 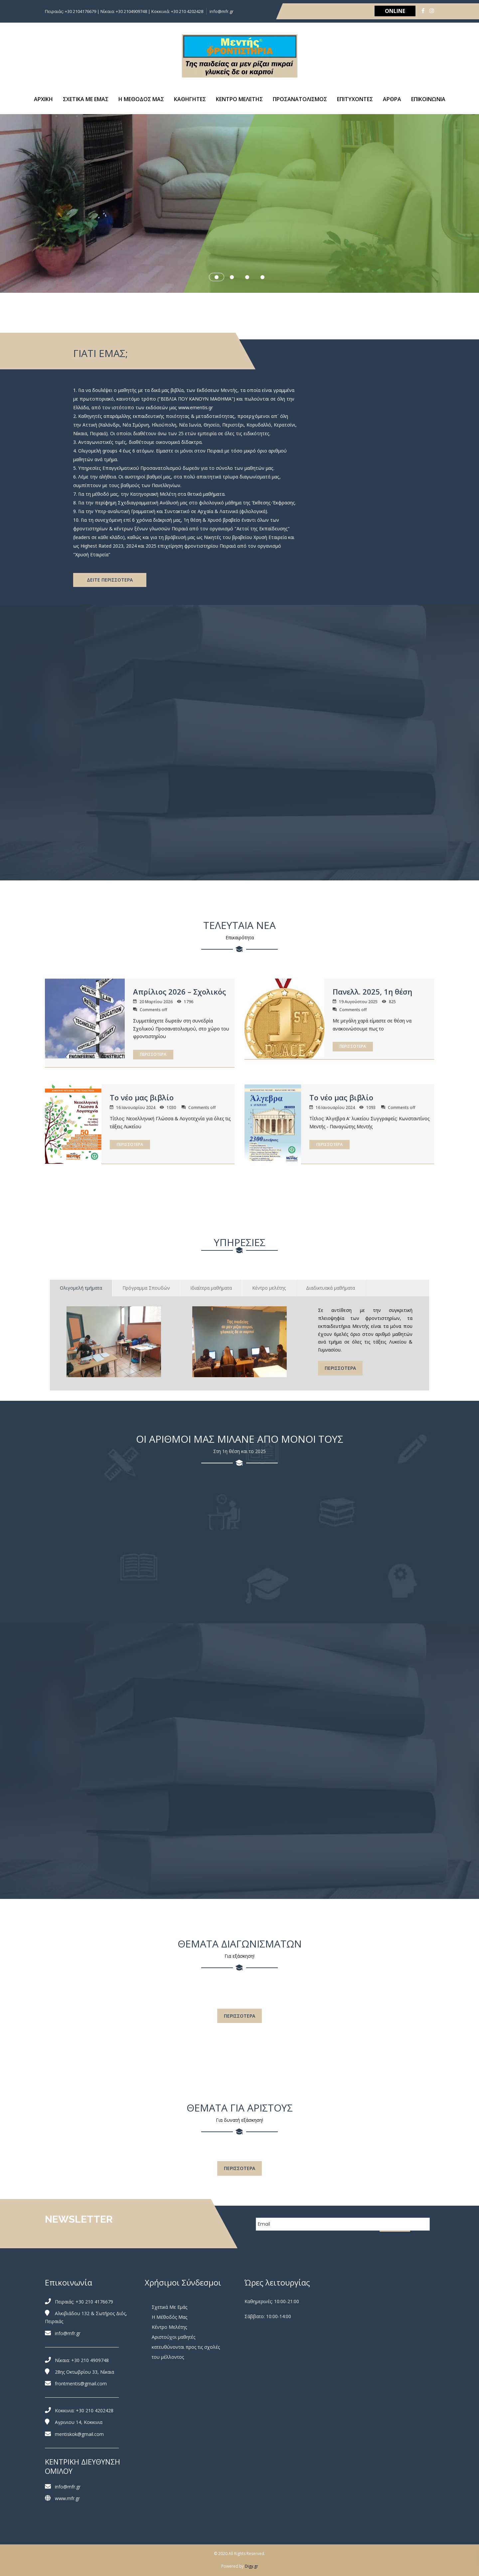 What do you see at coordinates (169, 2327) in the screenshot?
I see `Κέντρο Μελέτης` at bounding box center [169, 2327].